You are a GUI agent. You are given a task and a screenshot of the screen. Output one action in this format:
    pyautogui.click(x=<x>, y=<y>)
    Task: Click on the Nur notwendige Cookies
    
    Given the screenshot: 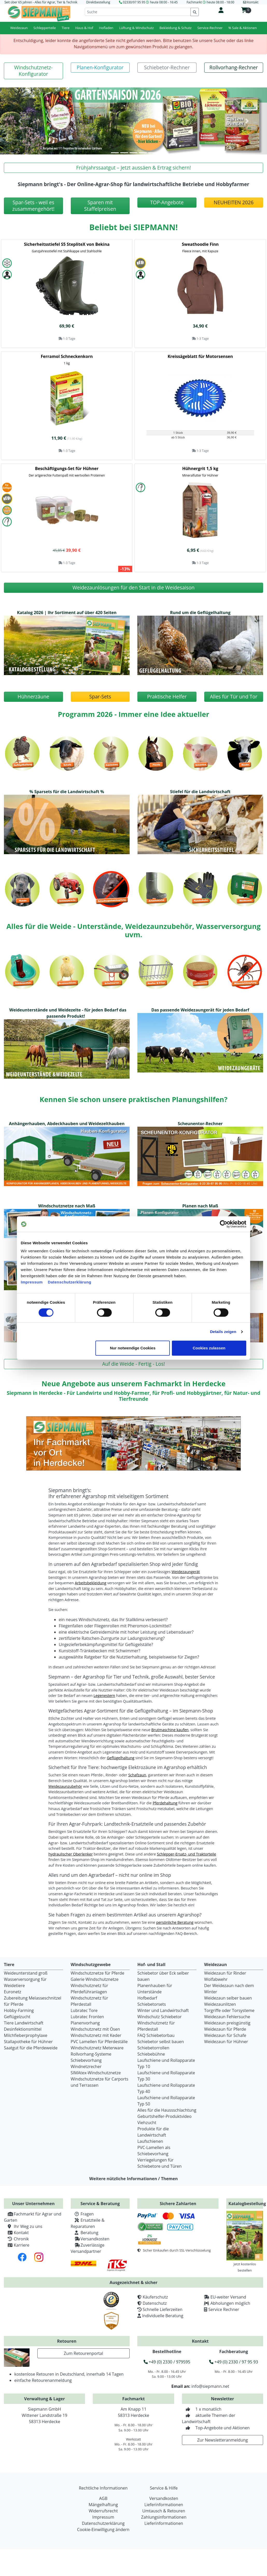 What is the action you would take?
    pyautogui.click(x=133, y=1348)
    